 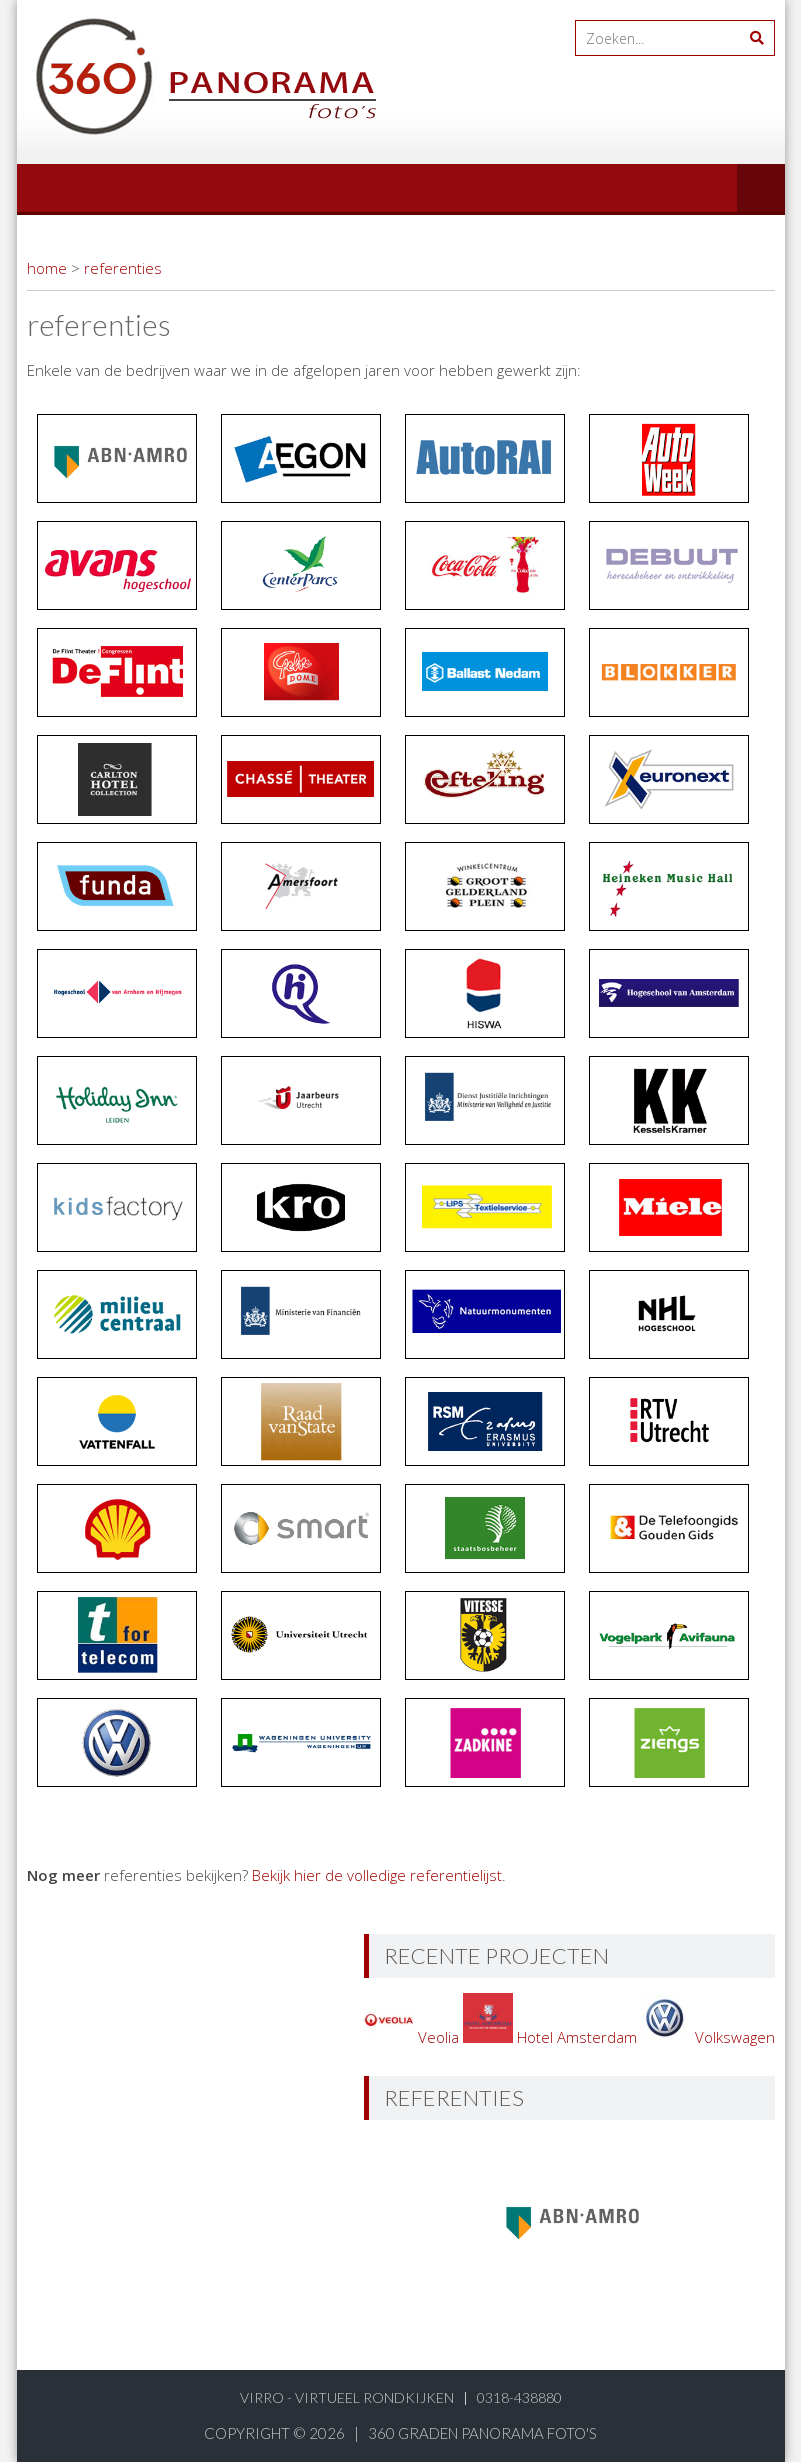 I want to click on virro - virtueel rondkijken, so click(x=347, y=2397).